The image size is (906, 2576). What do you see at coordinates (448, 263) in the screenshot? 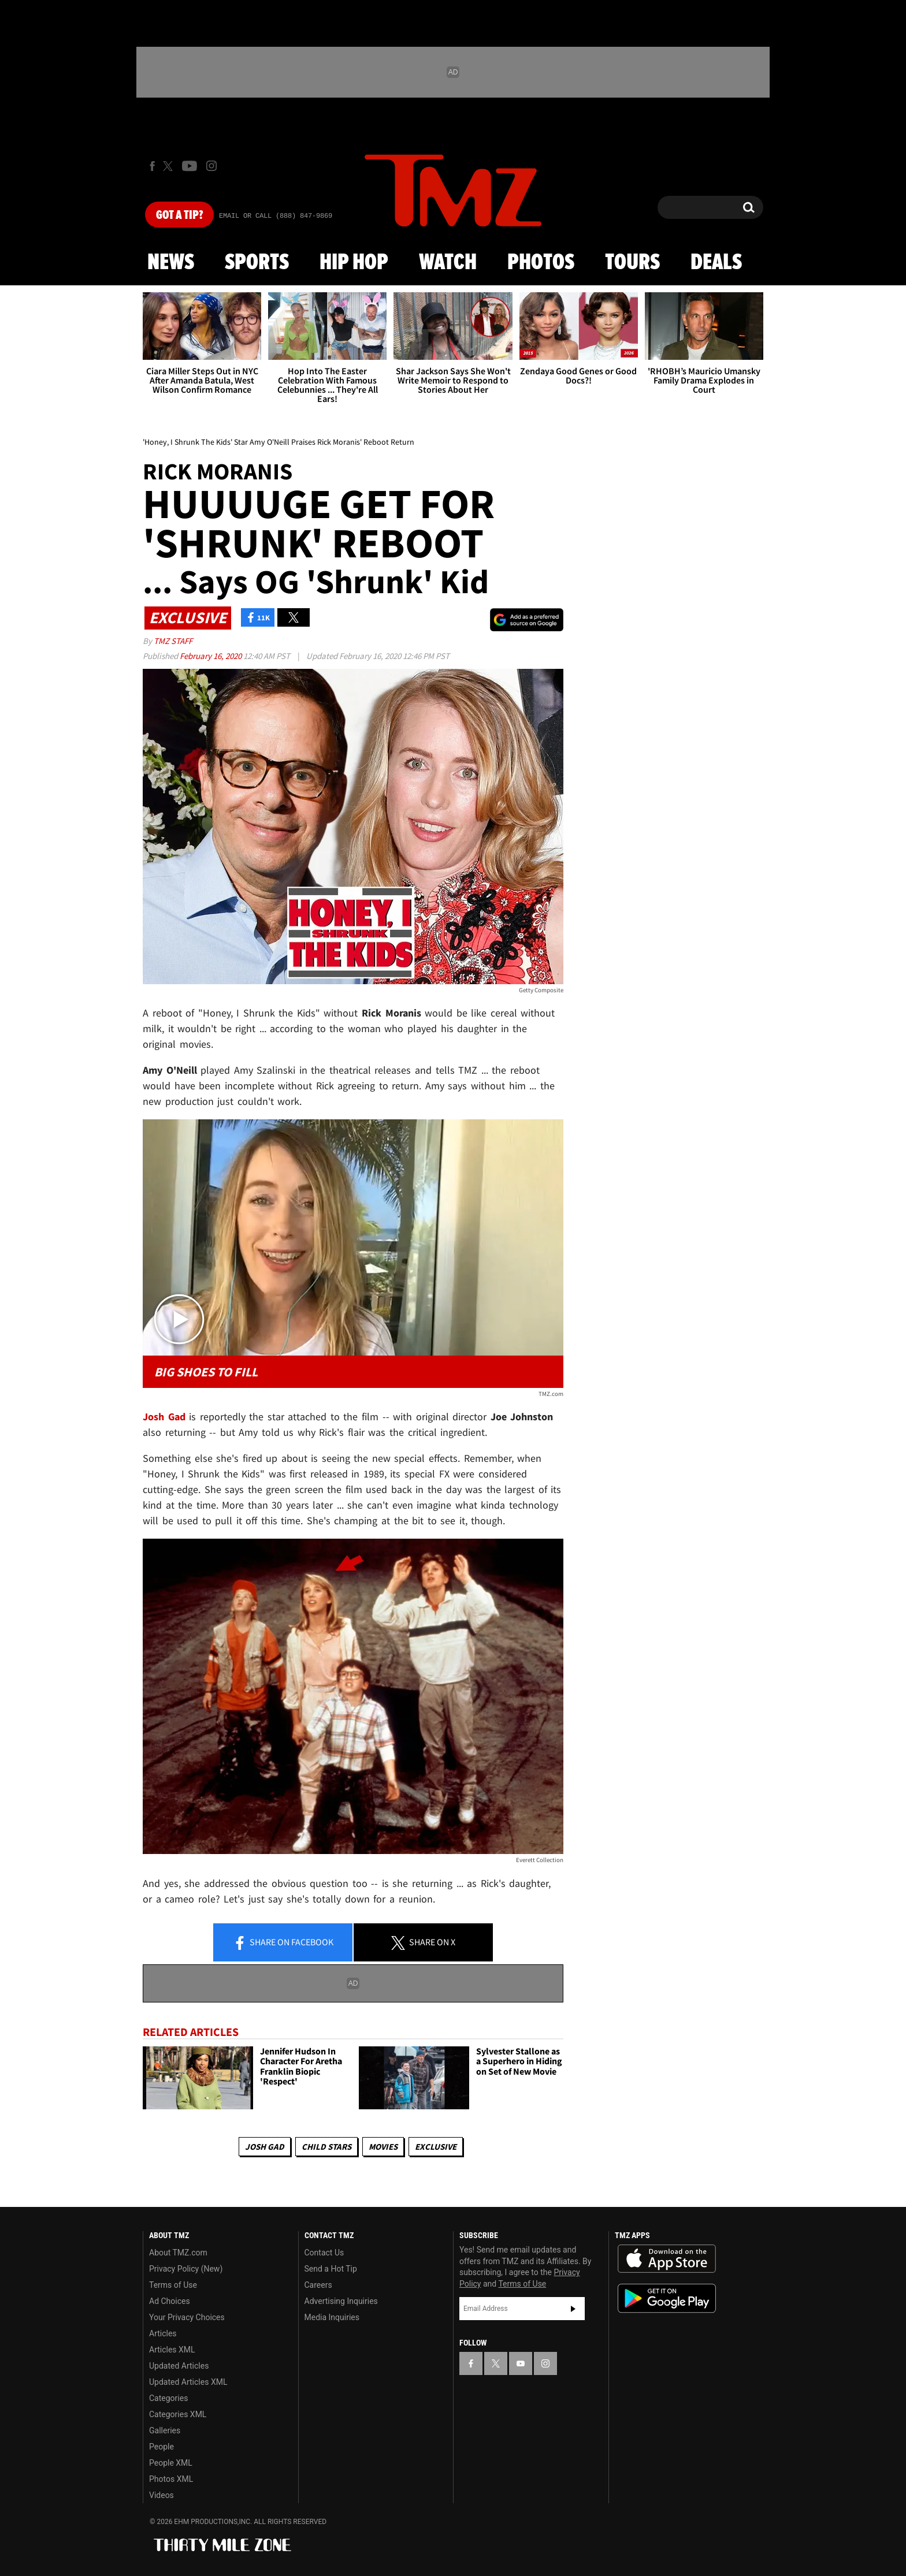
I see `Watch` at bounding box center [448, 263].